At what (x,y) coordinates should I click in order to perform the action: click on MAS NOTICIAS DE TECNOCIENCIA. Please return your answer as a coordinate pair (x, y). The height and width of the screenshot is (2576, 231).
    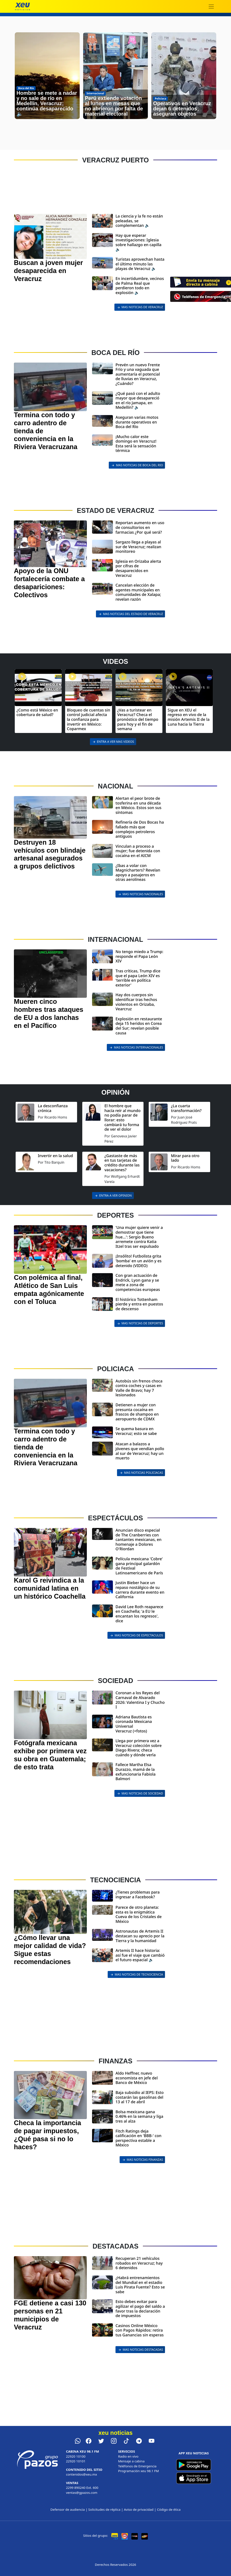
    Looking at the image, I should click on (136, 1974).